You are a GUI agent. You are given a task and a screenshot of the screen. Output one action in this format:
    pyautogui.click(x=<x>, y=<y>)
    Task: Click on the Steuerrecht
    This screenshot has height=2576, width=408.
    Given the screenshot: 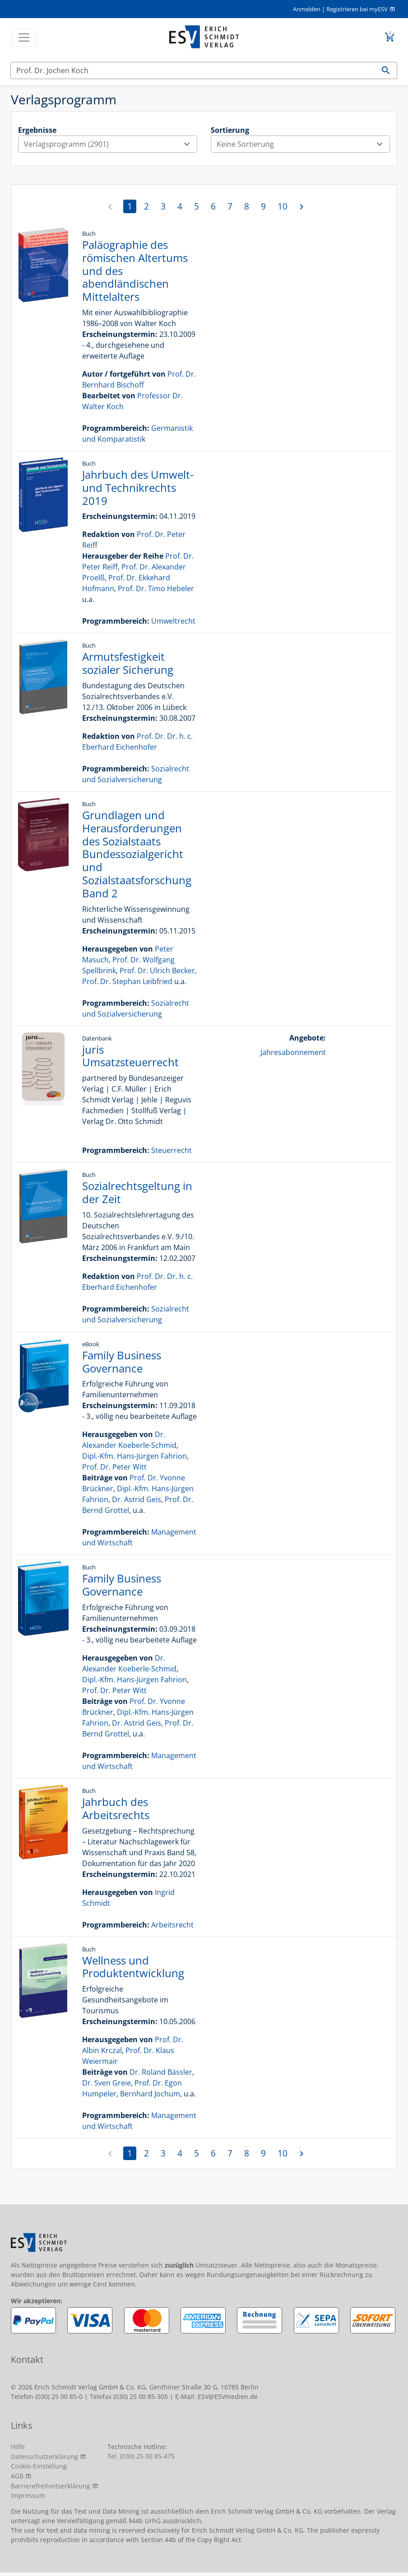 What is the action you would take?
    pyautogui.click(x=171, y=1150)
    